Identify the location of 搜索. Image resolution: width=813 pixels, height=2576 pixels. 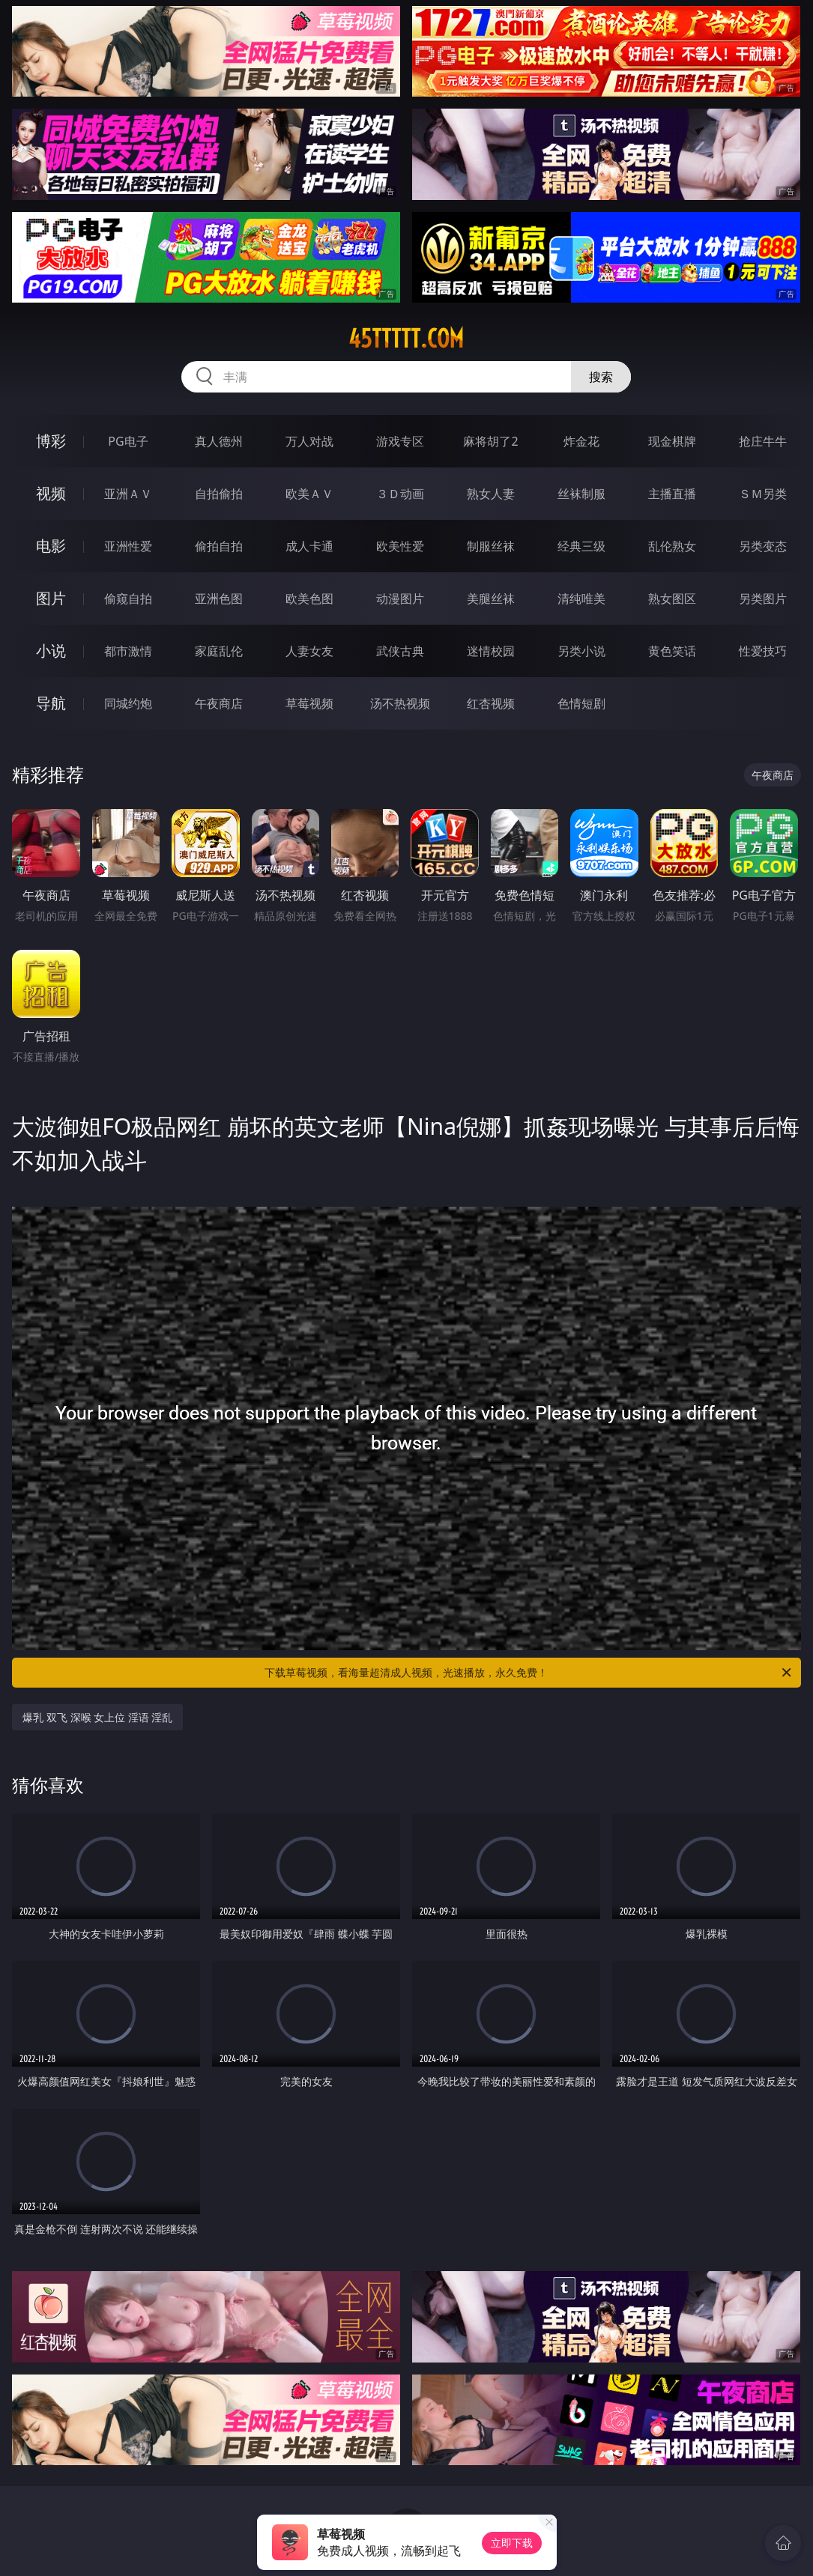
(601, 377).